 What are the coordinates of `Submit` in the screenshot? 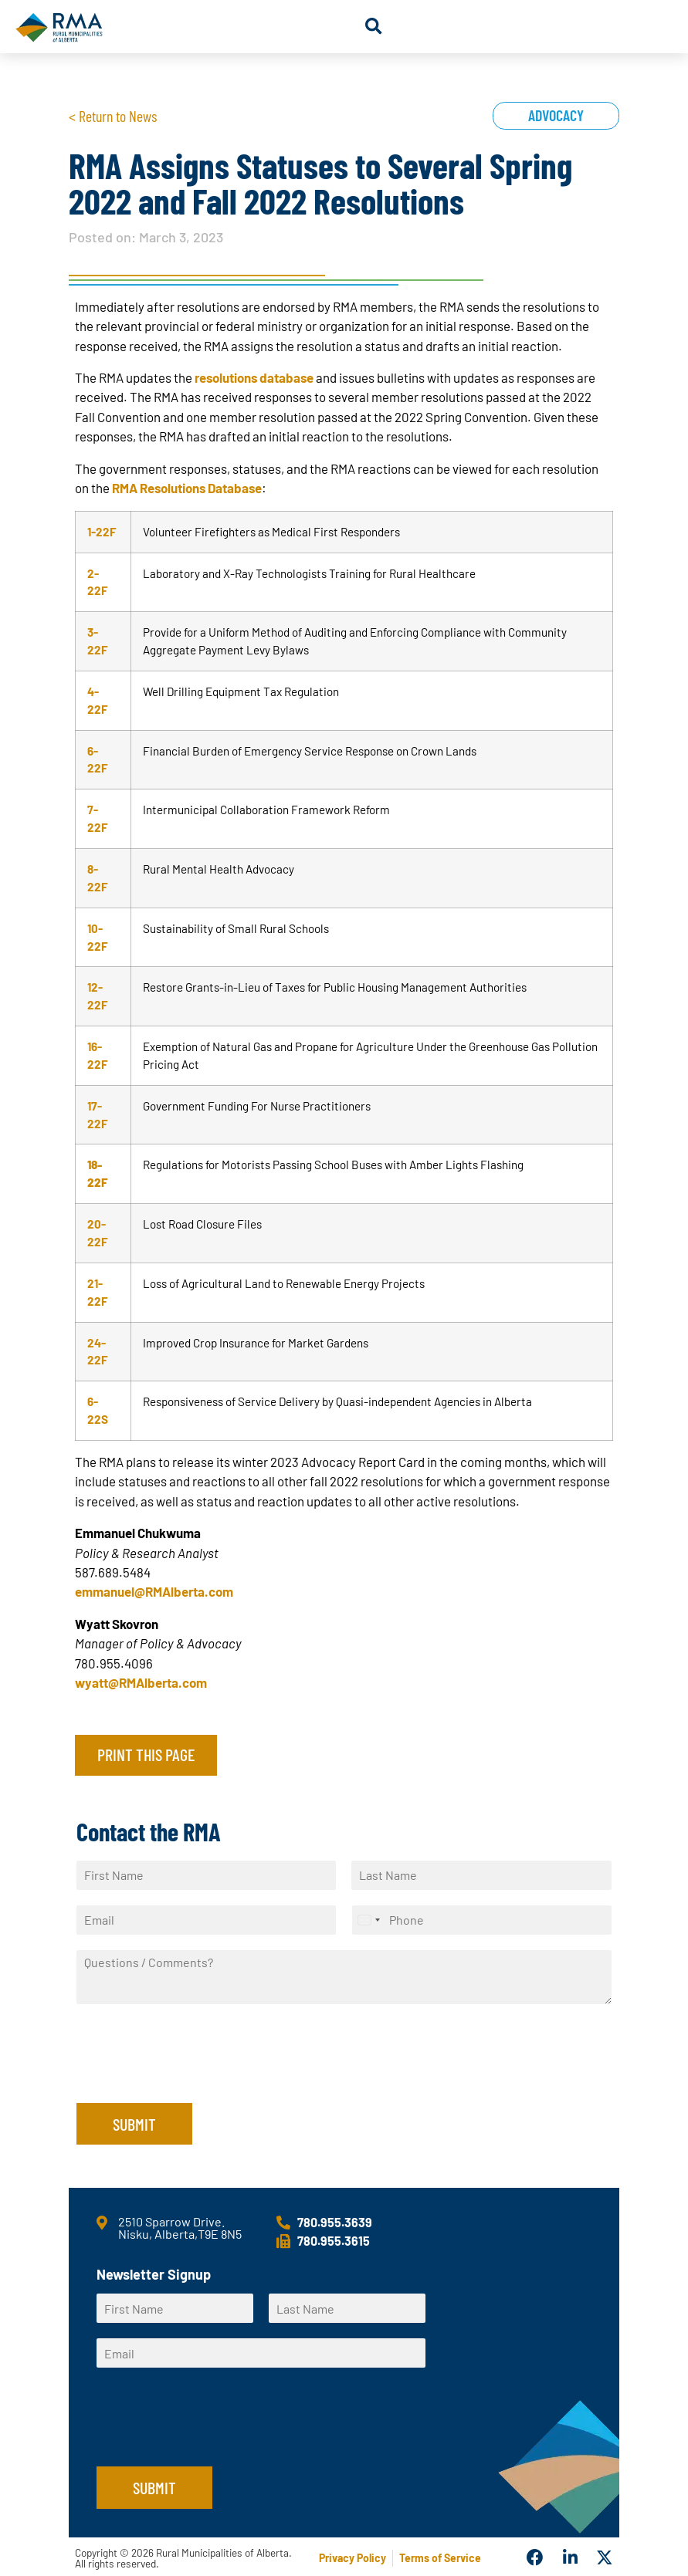 It's located at (134, 2124).